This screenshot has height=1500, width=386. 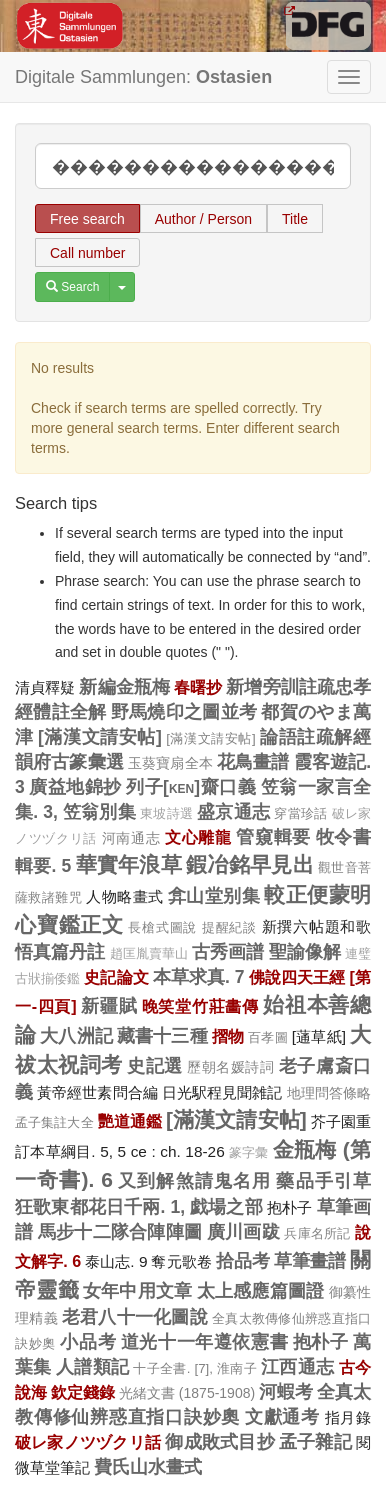 What do you see at coordinates (198, 837) in the screenshot?
I see `文心雕龍` at bounding box center [198, 837].